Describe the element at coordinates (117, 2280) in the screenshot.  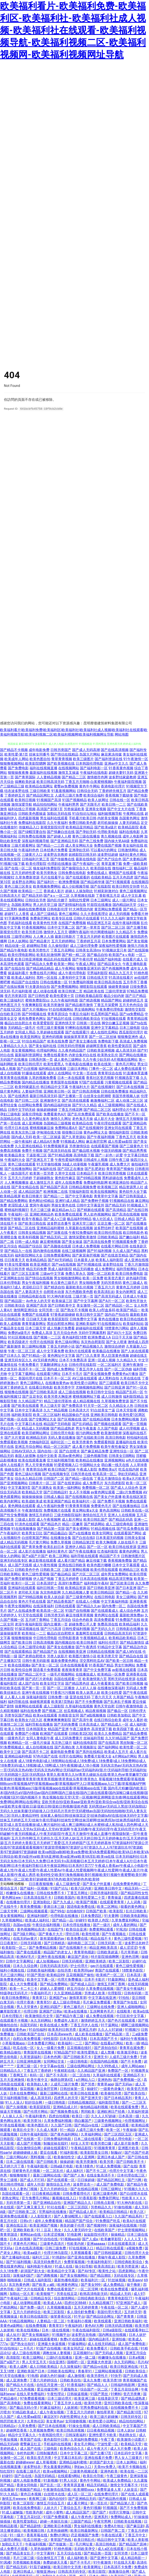
I see `91丝袜视频` at that location.